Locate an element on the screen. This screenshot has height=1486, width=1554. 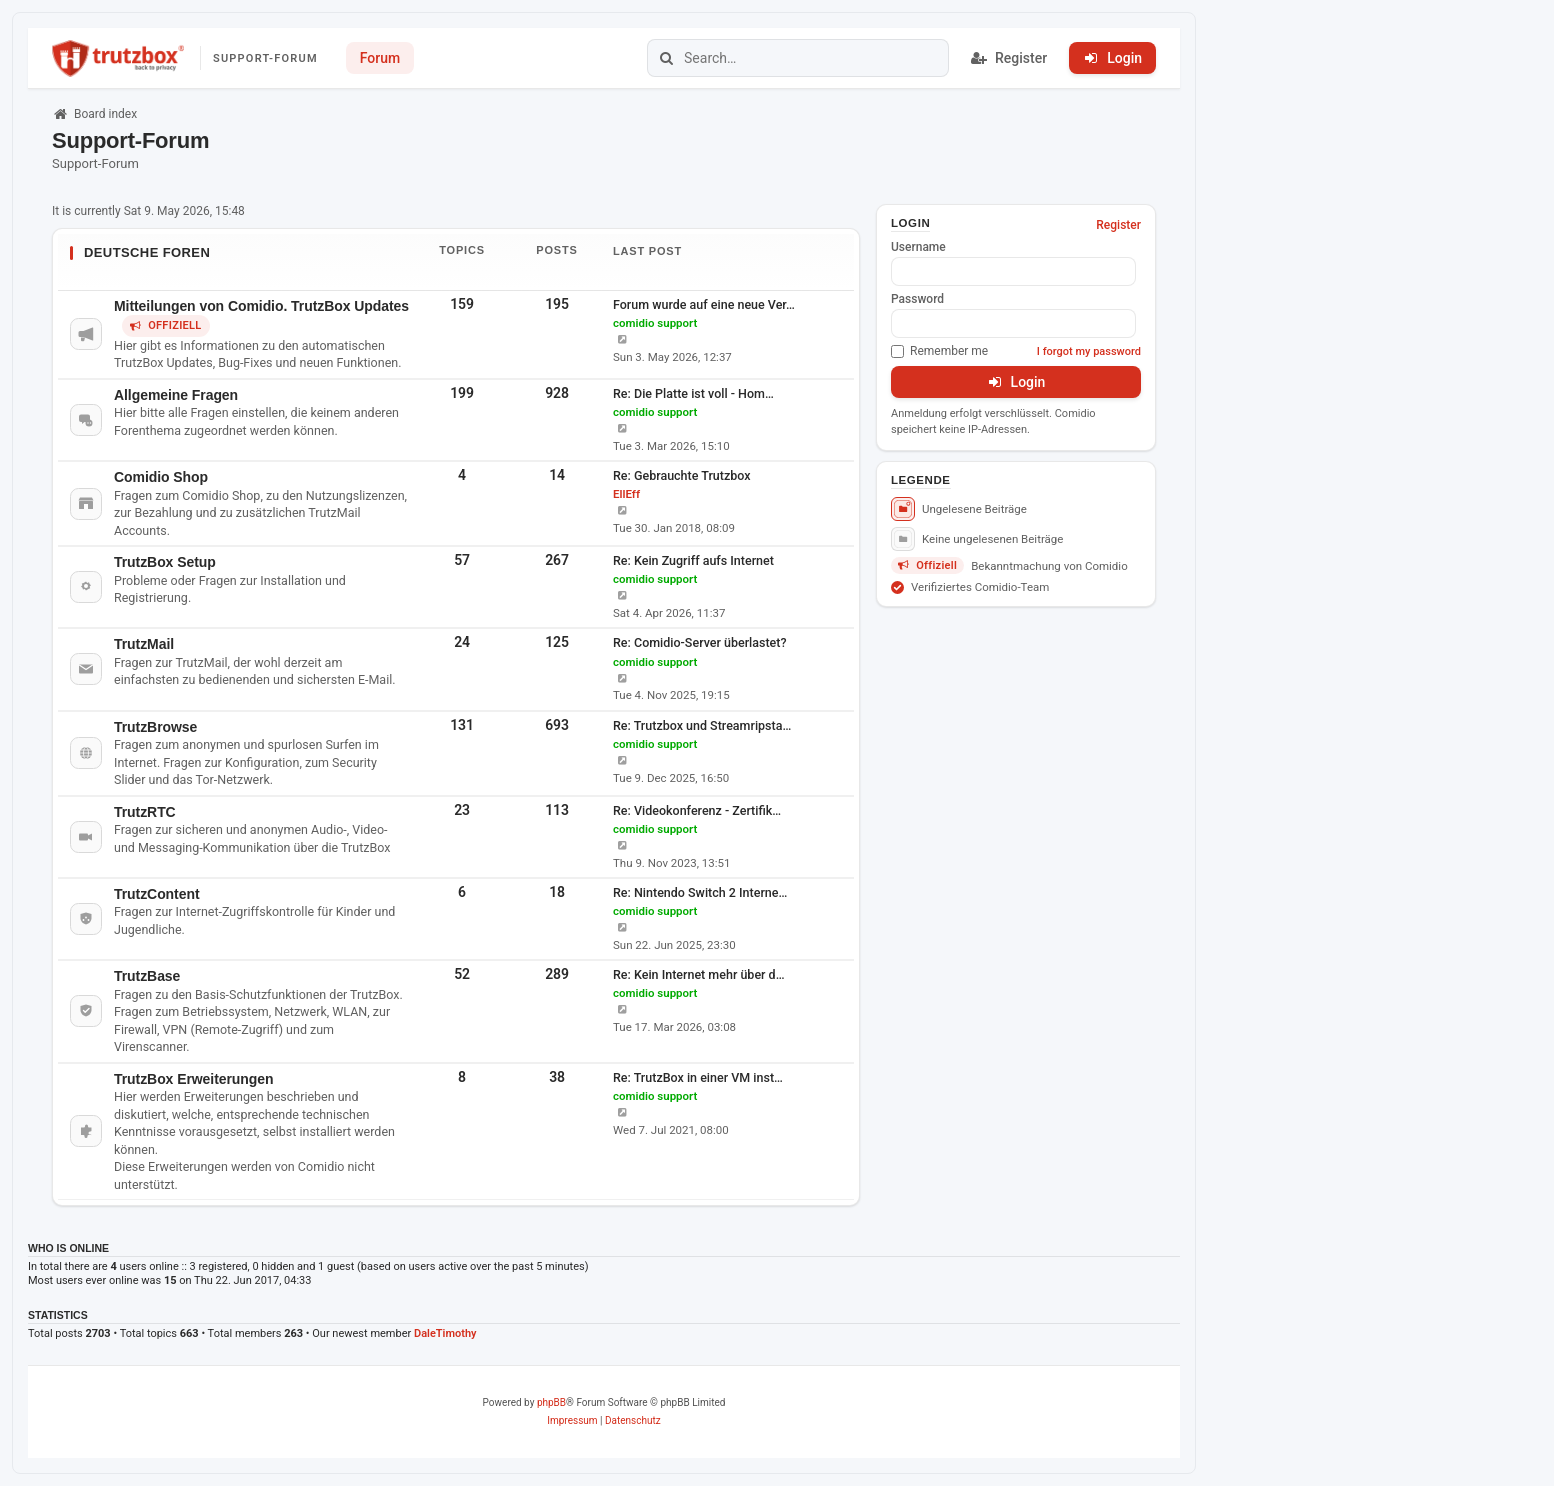
TrutzBox Erweiterungen is located at coordinates (193, 1079).